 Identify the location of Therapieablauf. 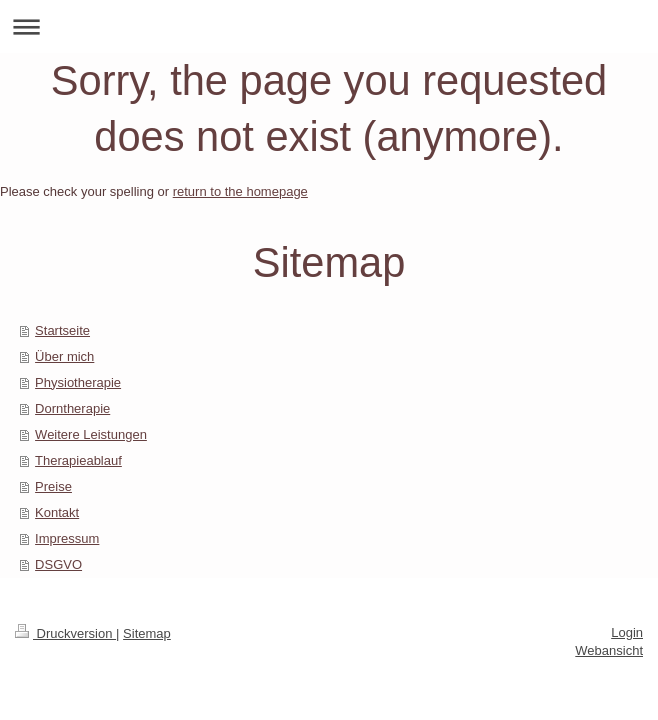
(78, 460).